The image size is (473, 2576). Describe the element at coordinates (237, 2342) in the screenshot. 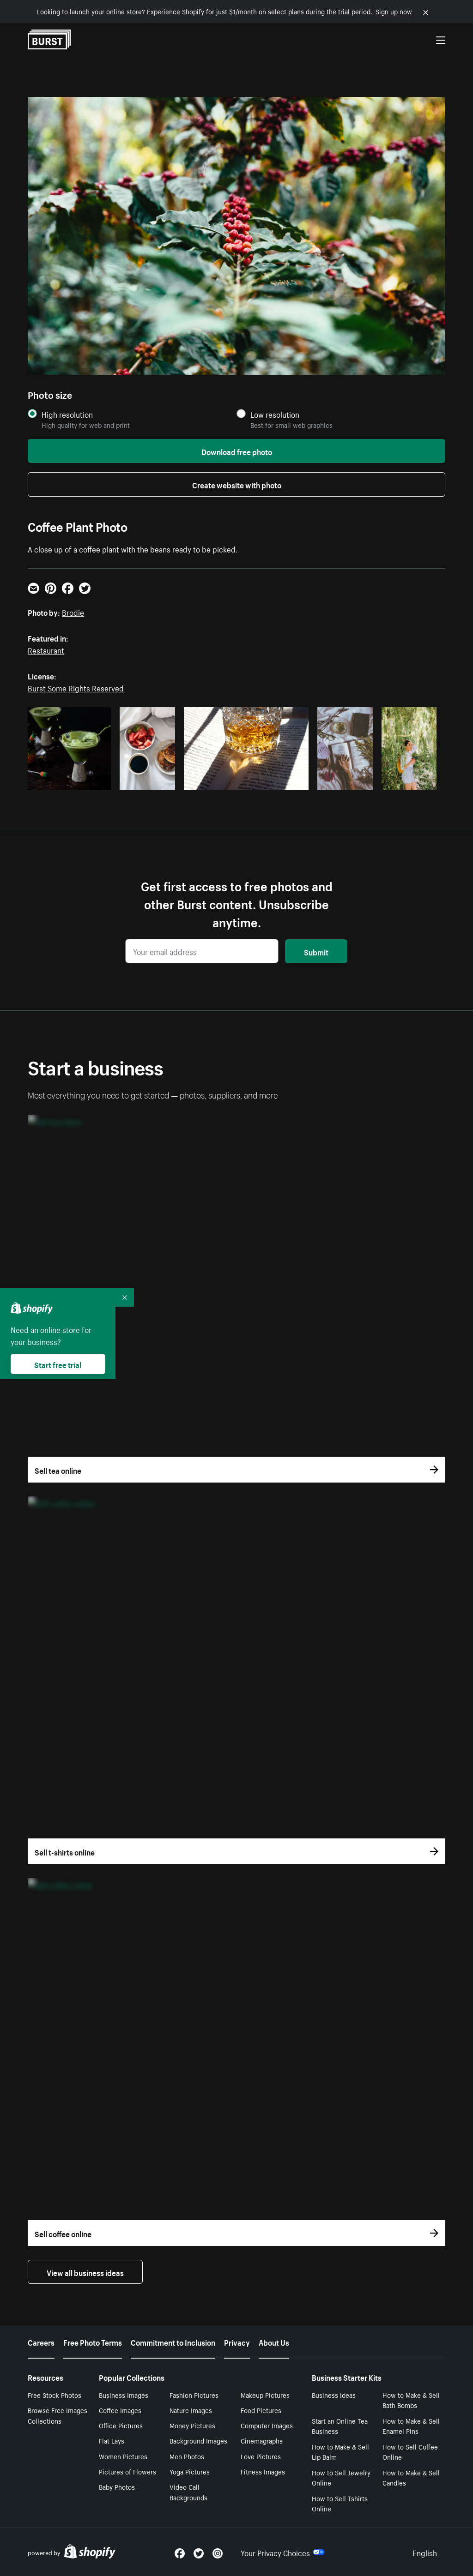

I see `Privacy` at that location.